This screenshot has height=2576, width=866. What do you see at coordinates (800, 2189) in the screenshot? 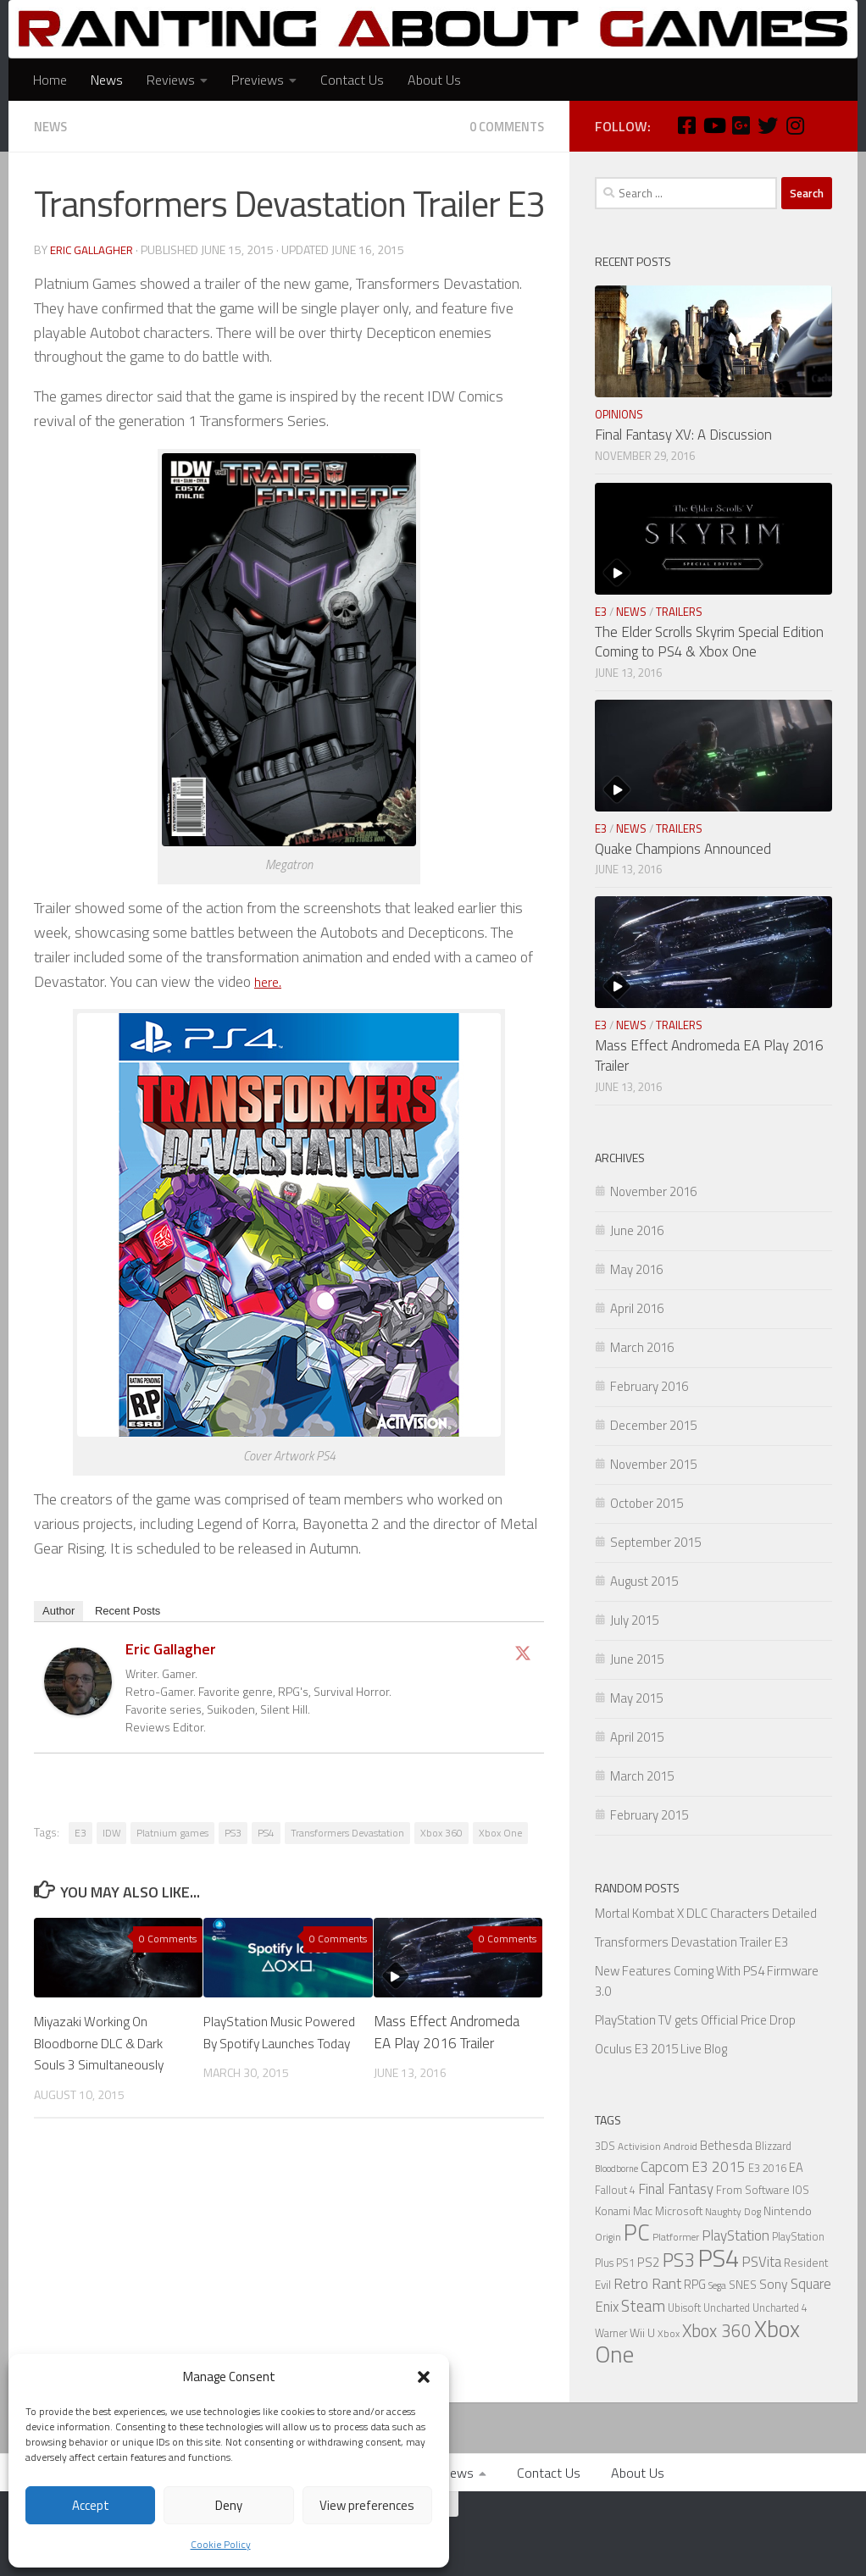
I see `IOS [IOS (7 items)]` at bounding box center [800, 2189].